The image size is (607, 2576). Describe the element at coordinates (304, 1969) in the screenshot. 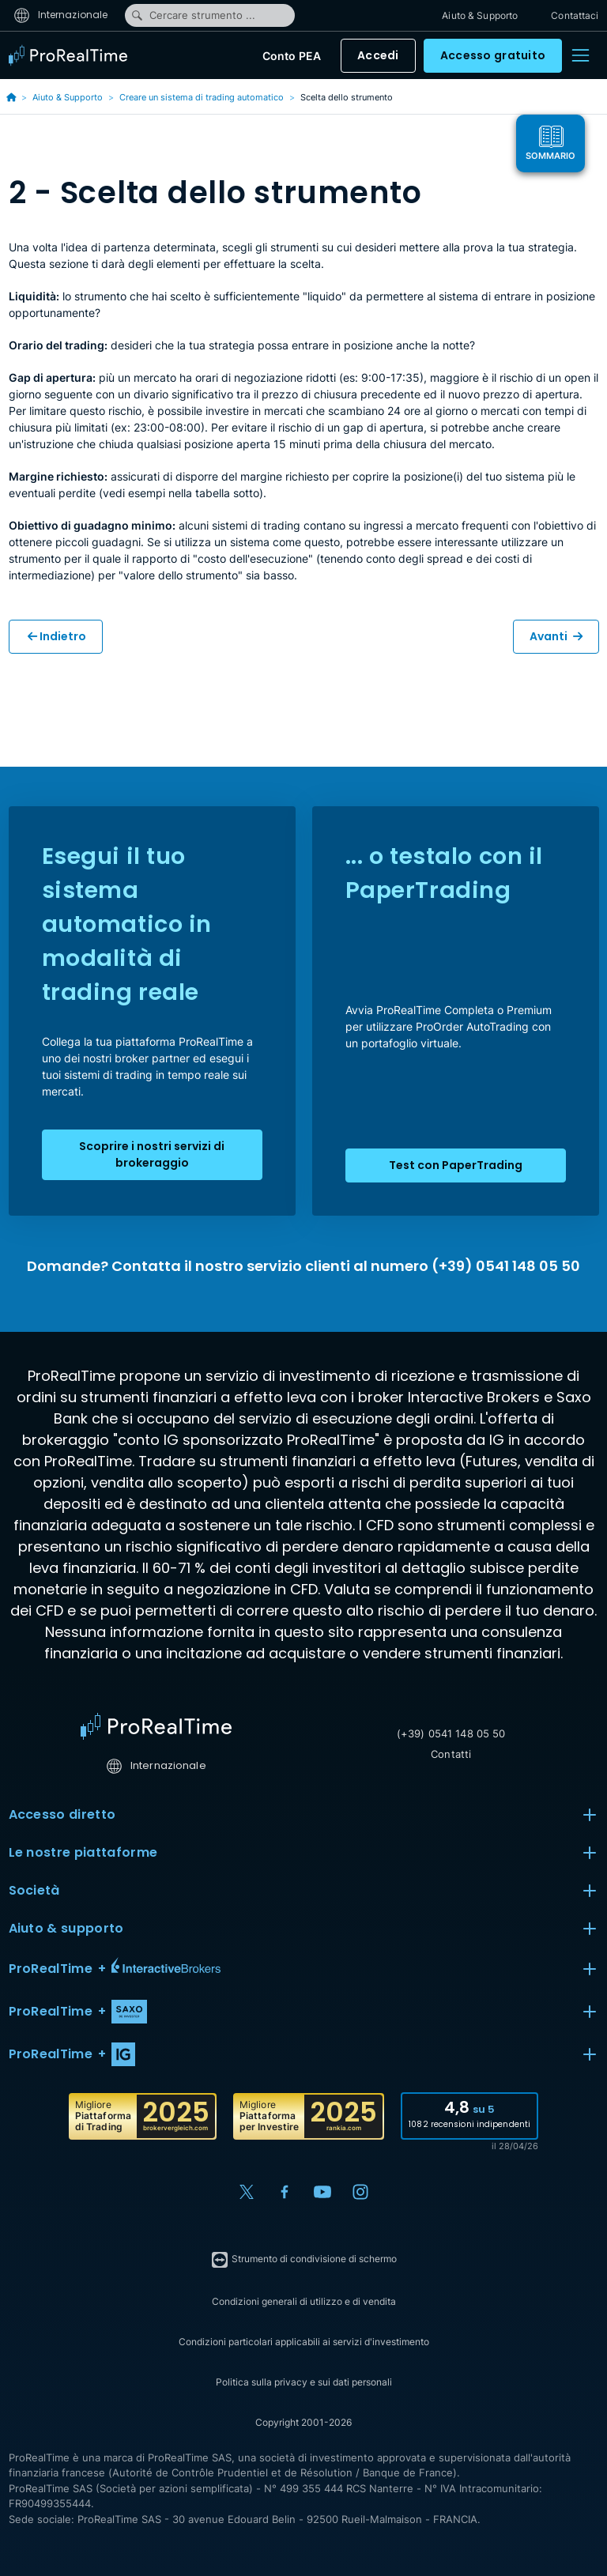

I see `[button]` at that location.